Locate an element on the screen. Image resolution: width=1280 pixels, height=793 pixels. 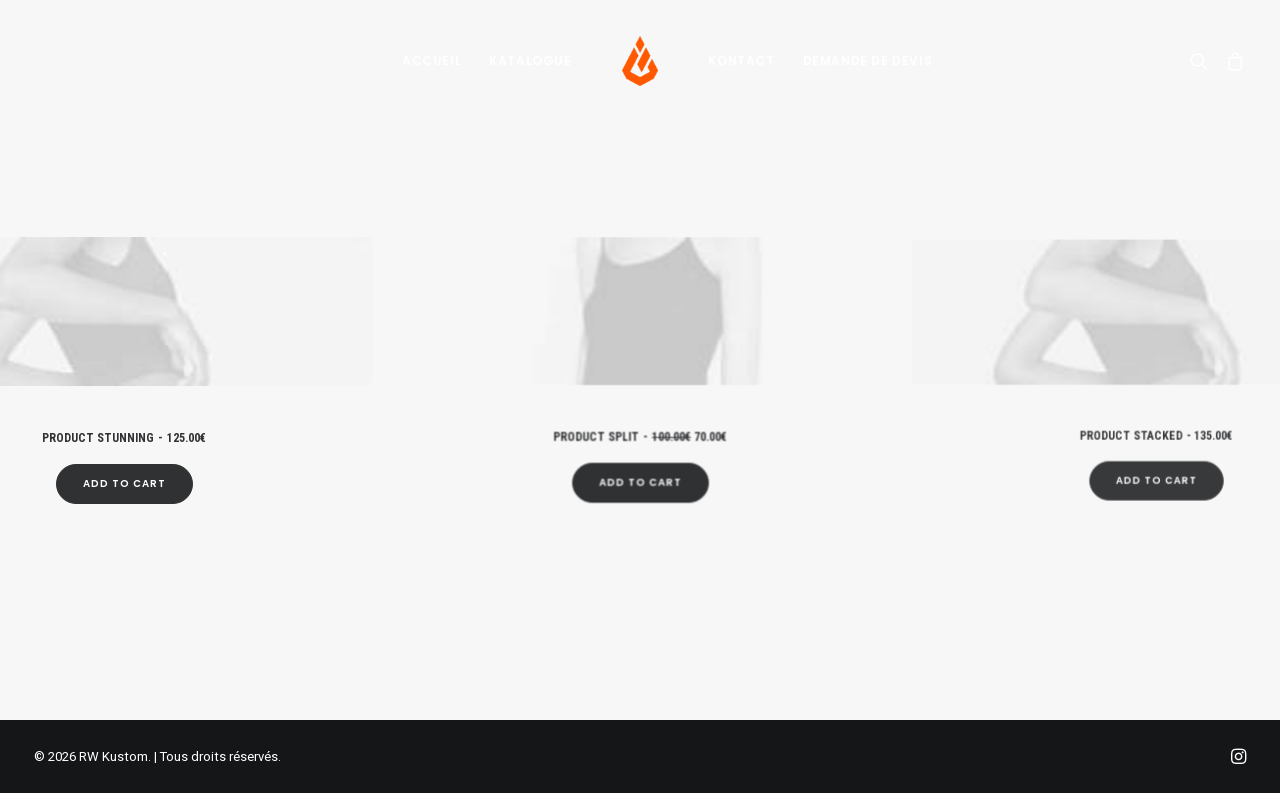
Product Split is located at coordinates (640, 423).